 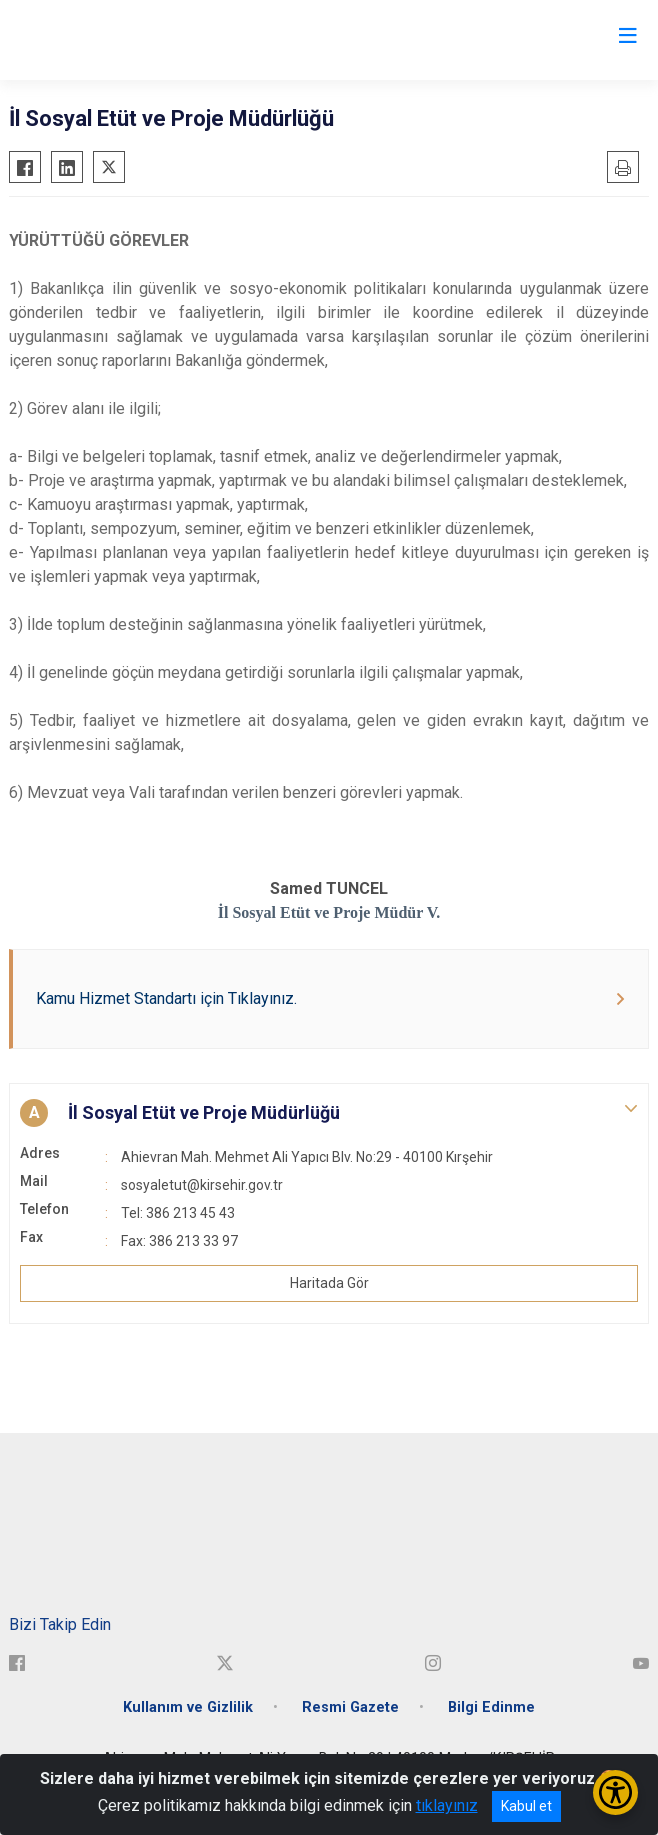 What do you see at coordinates (447, 1805) in the screenshot?
I see `tıklayınız` at bounding box center [447, 1805].